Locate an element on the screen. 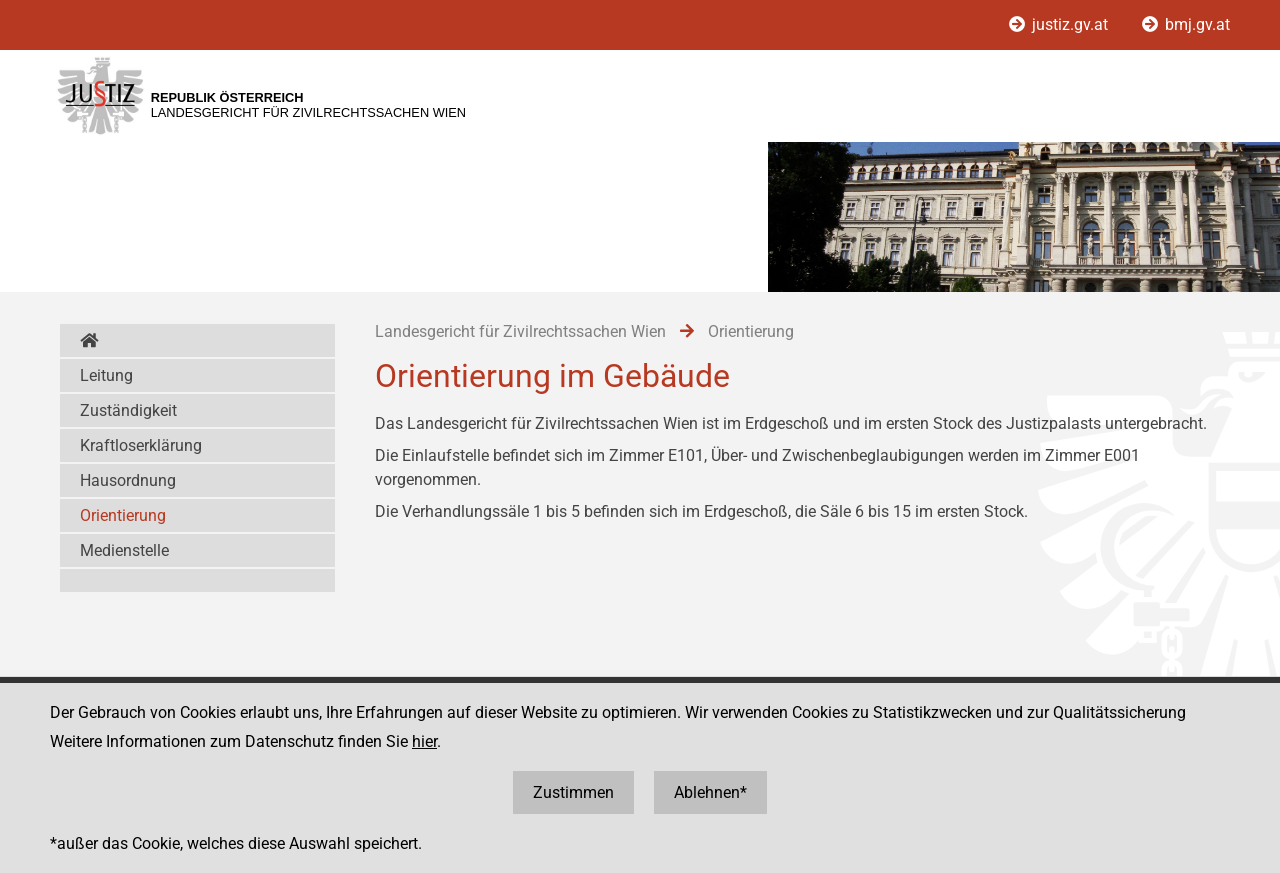  justiz.gv.at is located at coordinates (1060, 24).